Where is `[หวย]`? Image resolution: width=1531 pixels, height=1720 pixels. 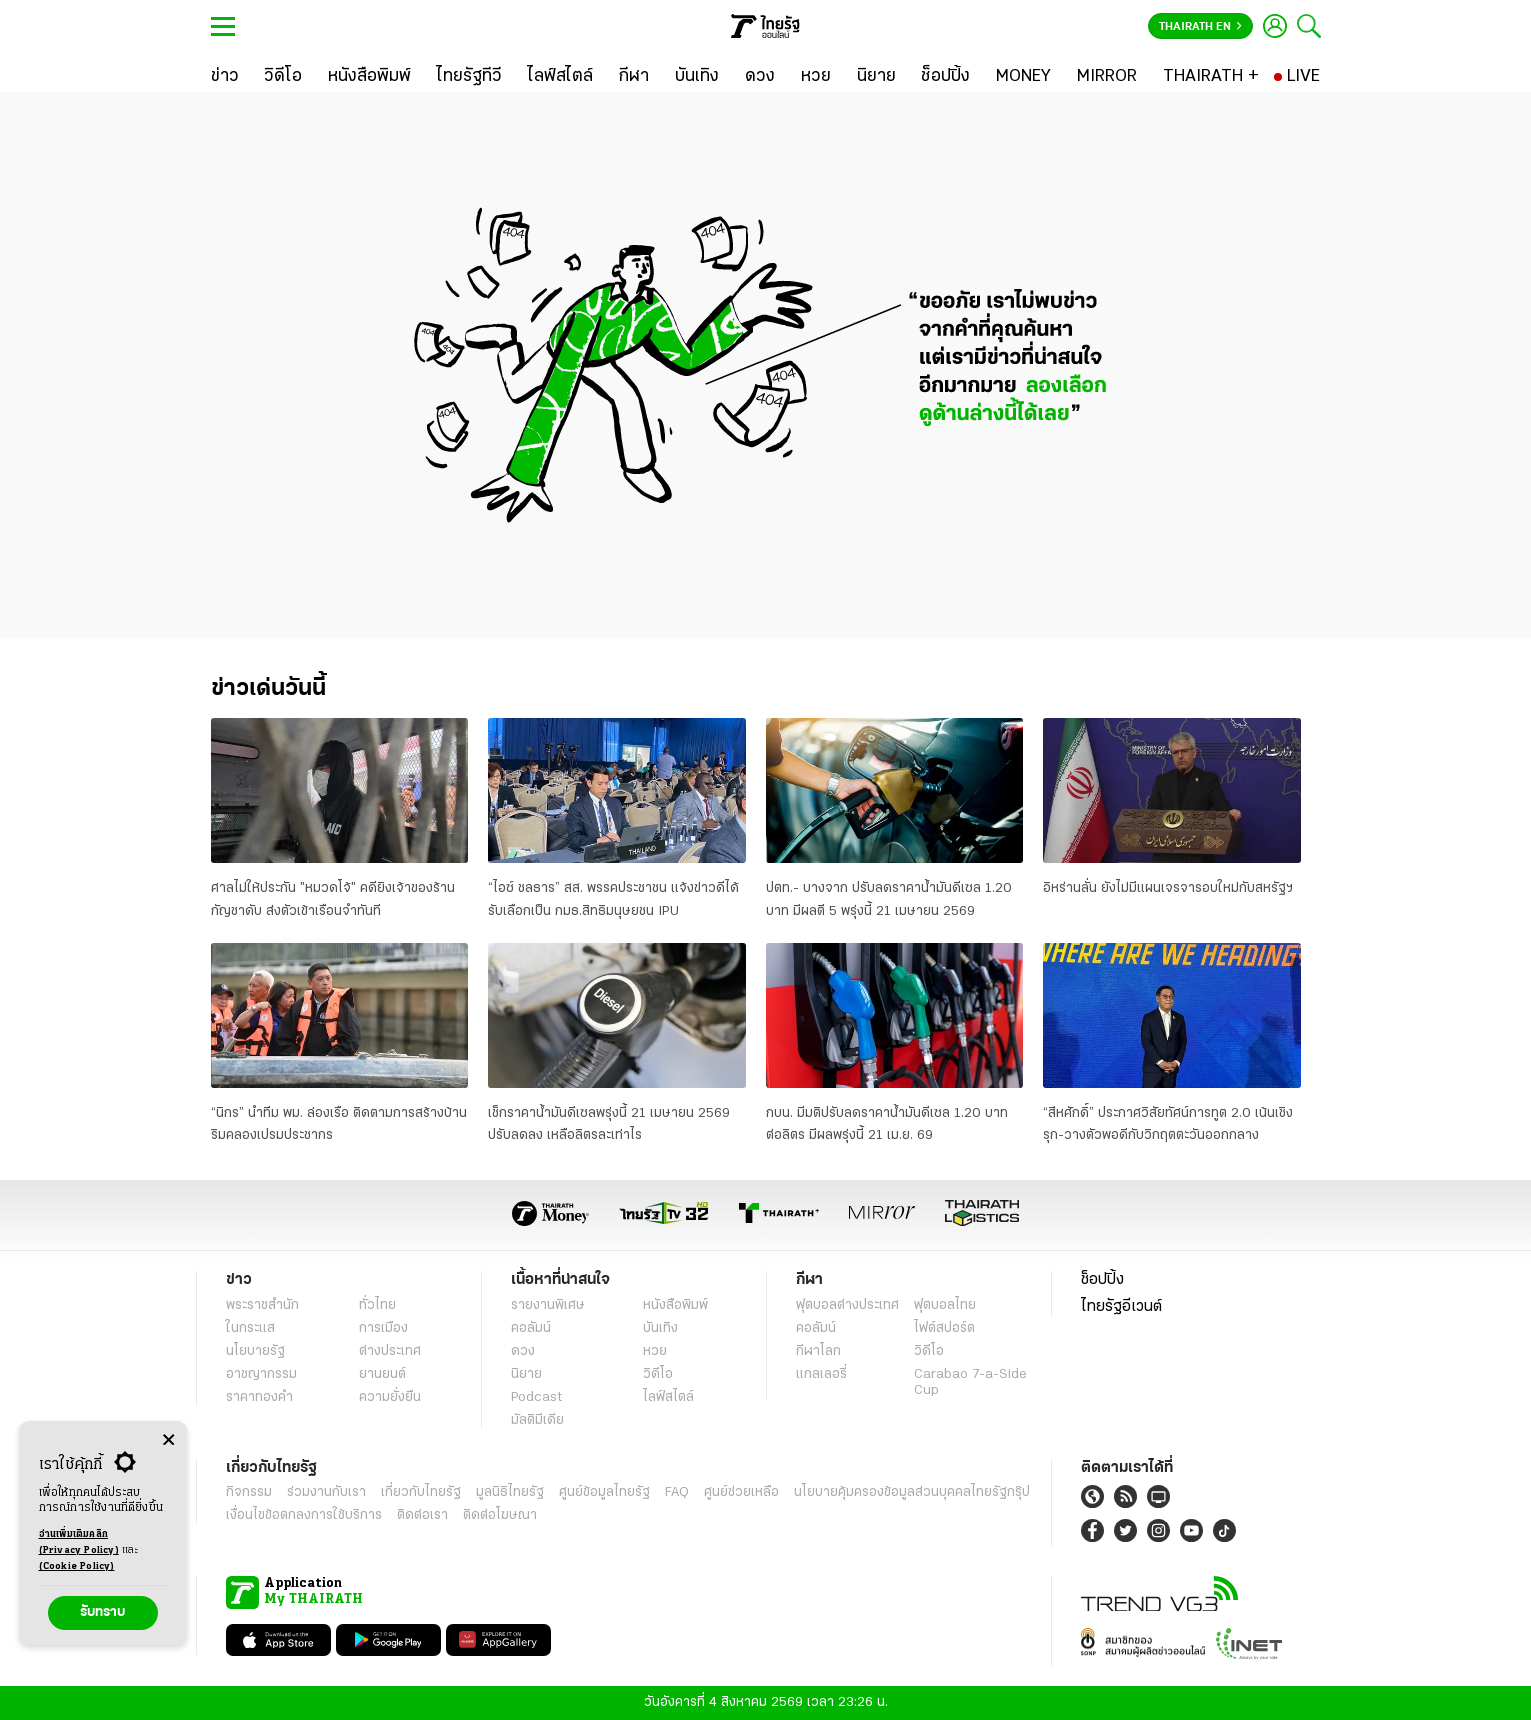 [หวย] is located at coordinates (816, 77).